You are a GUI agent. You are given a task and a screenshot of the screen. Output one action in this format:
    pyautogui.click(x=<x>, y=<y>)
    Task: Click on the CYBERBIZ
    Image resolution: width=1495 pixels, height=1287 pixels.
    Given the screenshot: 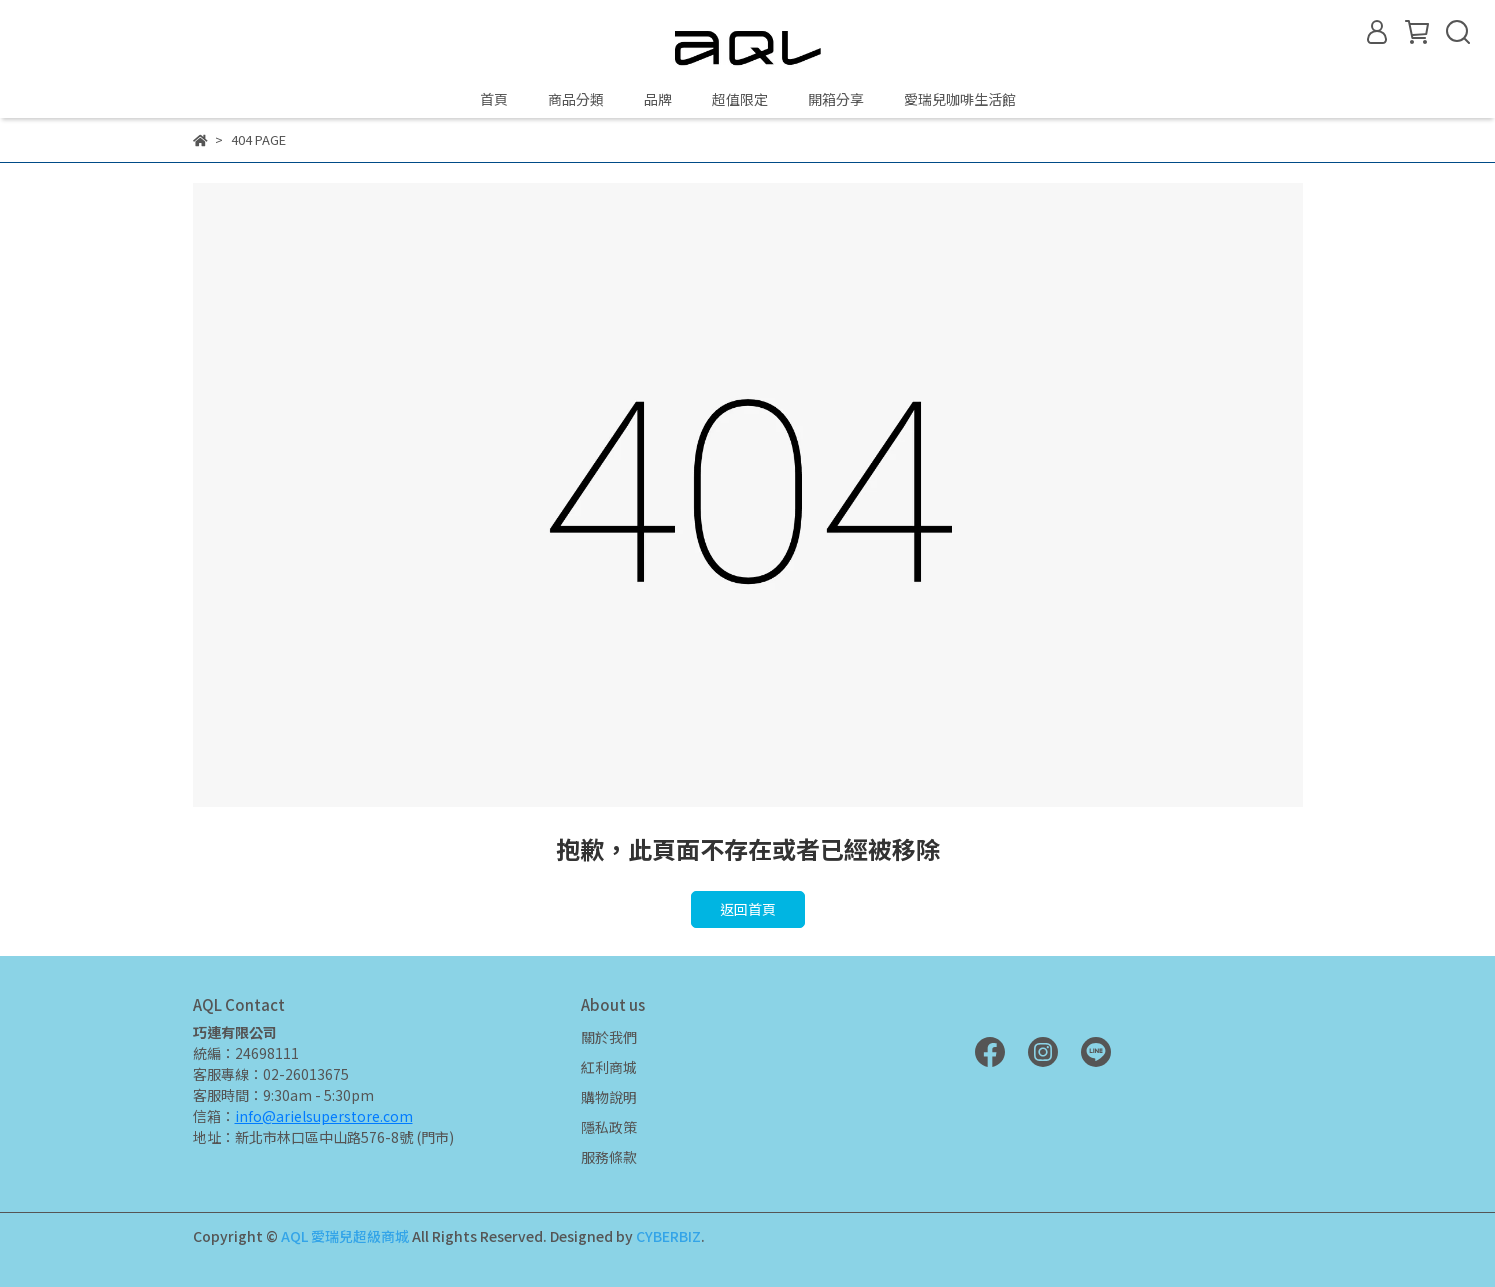 What is the action you would take?
    pyautogui.click(x=668, y=1236)
    